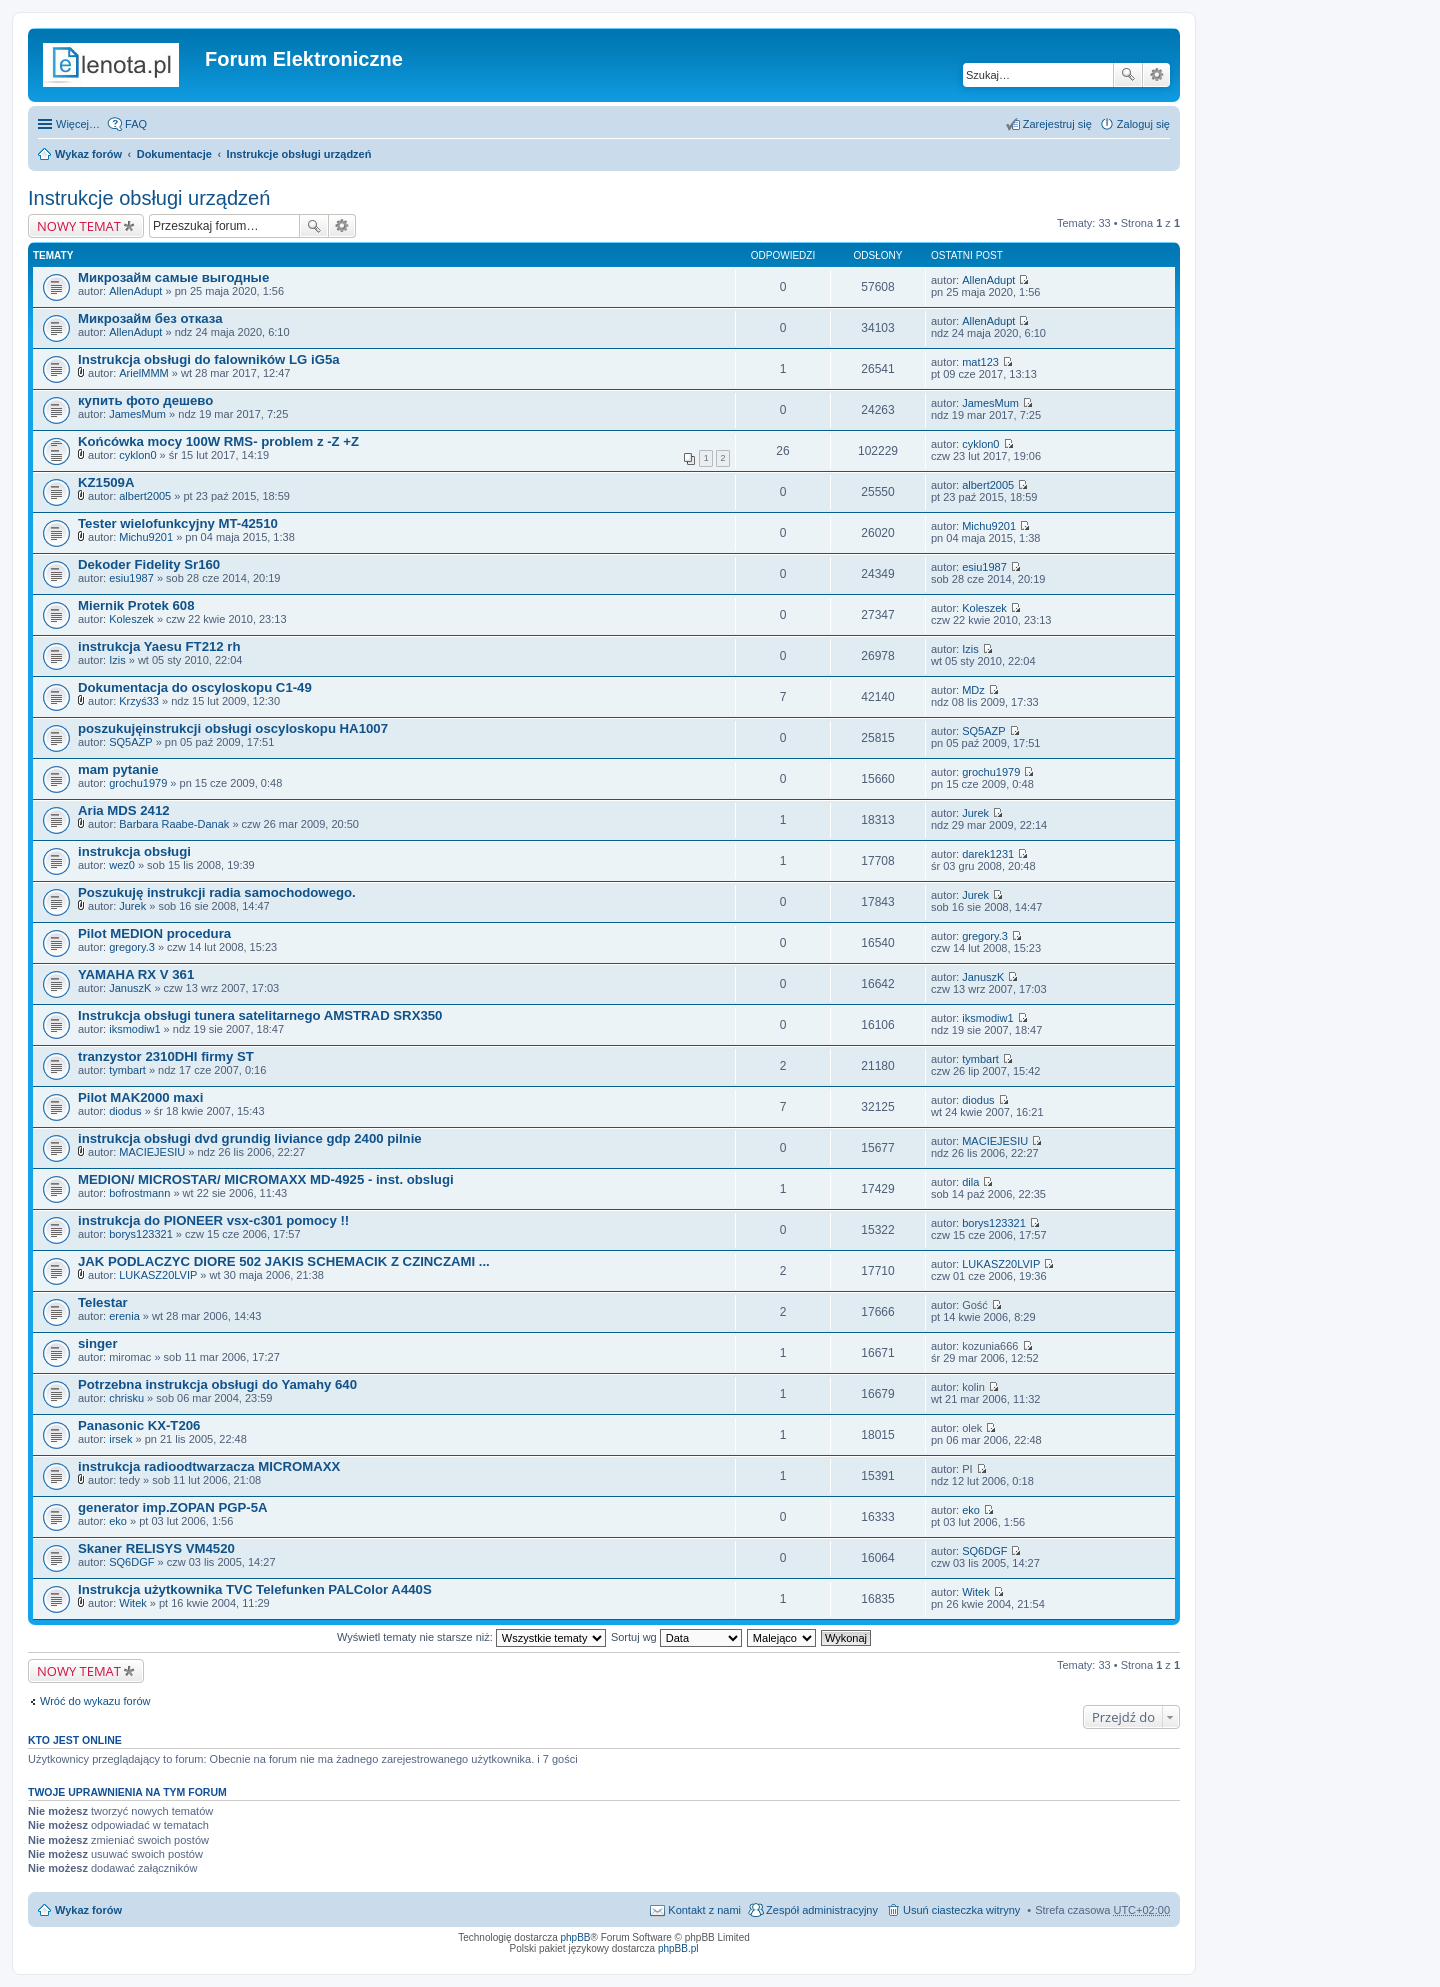  What do you see at coordinates (218, 441) in the screenshot?
I see `Końcówka mocy 100W RMS- problem z -Z +Z` at bounding box center [218, 441].